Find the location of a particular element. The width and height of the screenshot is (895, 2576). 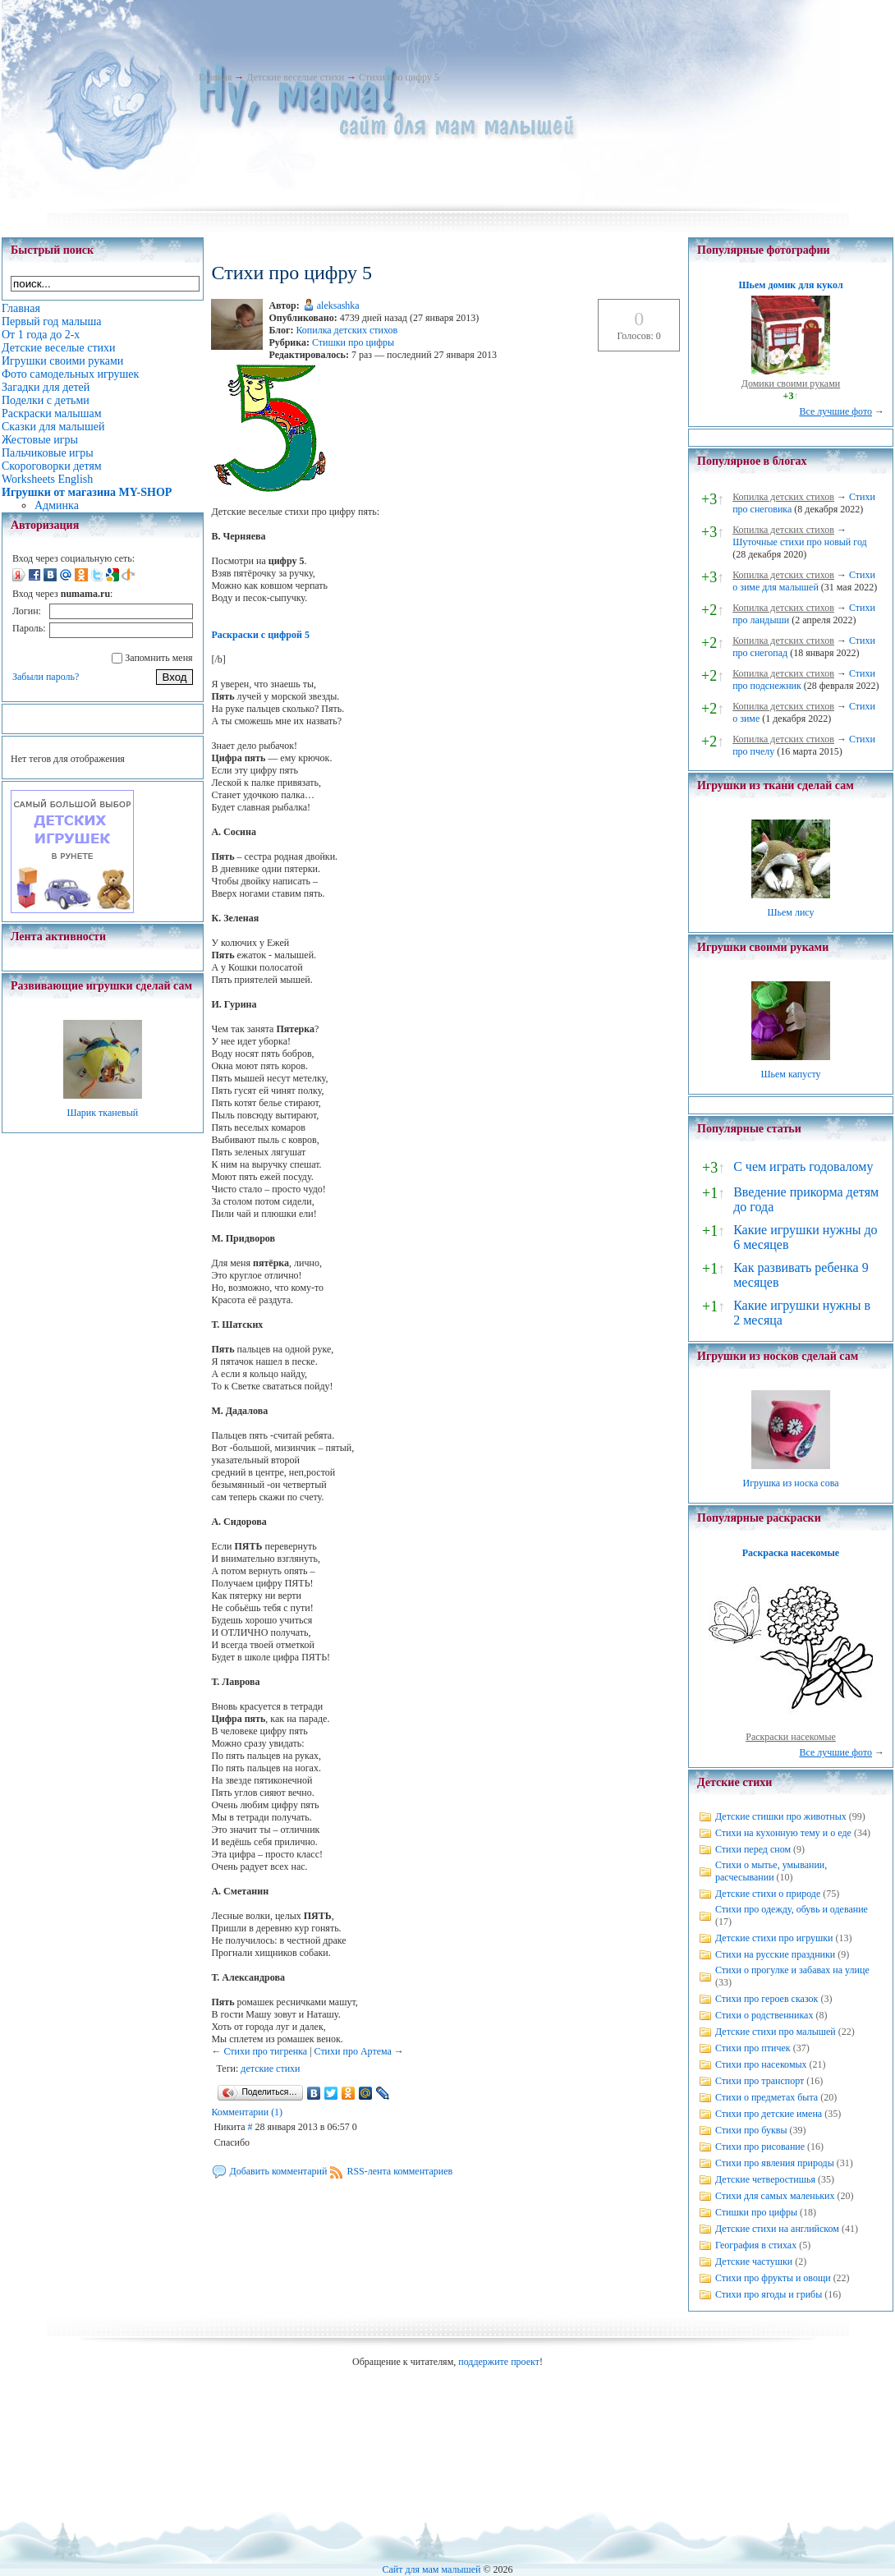

Стихи о мытье, умывании, расчесывании is located at coordinates (771, 1871).